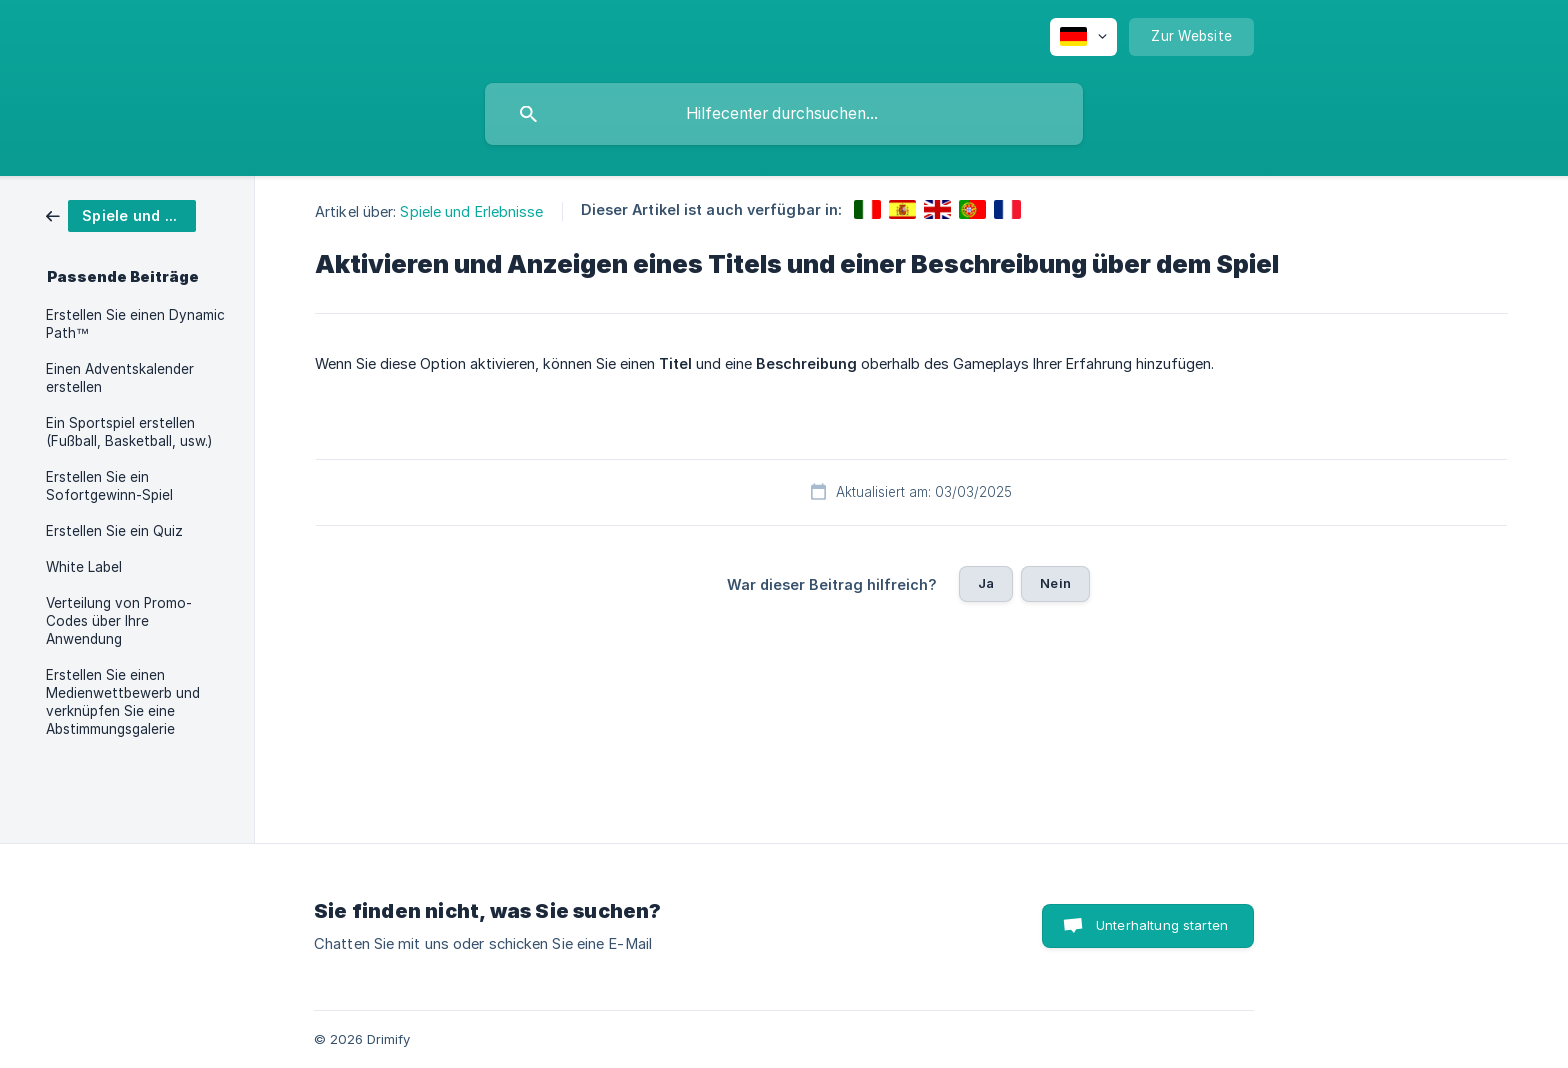 The width and height of the screenshot is (1568, 1068). I want to click on Einen Adventskalender erstellen [link], so click(120, 378).